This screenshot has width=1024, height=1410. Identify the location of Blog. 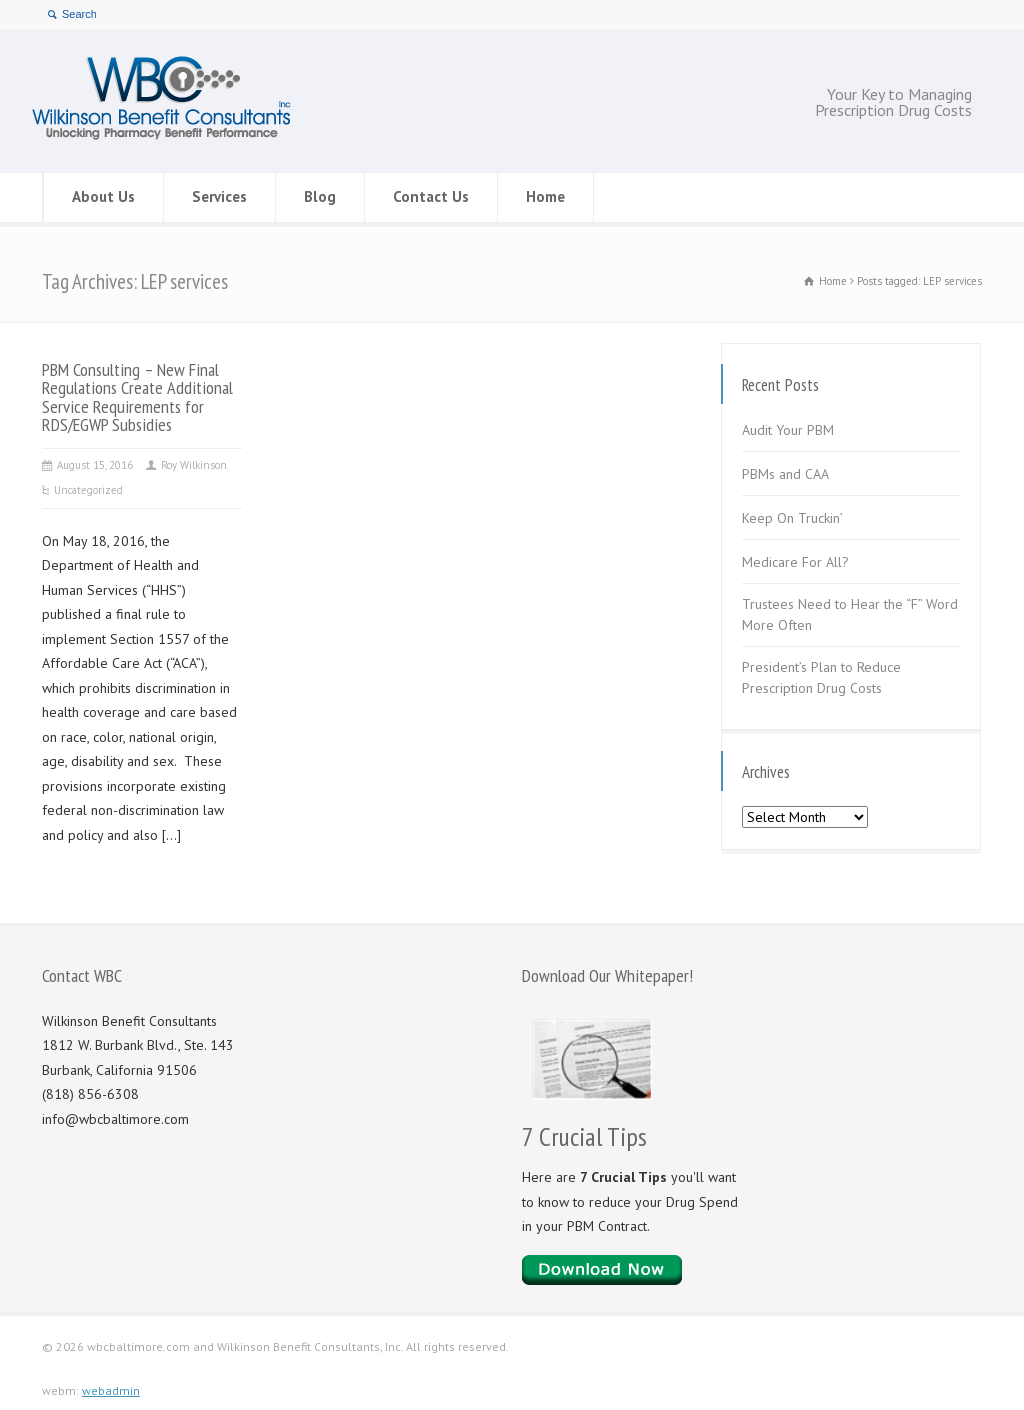
(320, 196).